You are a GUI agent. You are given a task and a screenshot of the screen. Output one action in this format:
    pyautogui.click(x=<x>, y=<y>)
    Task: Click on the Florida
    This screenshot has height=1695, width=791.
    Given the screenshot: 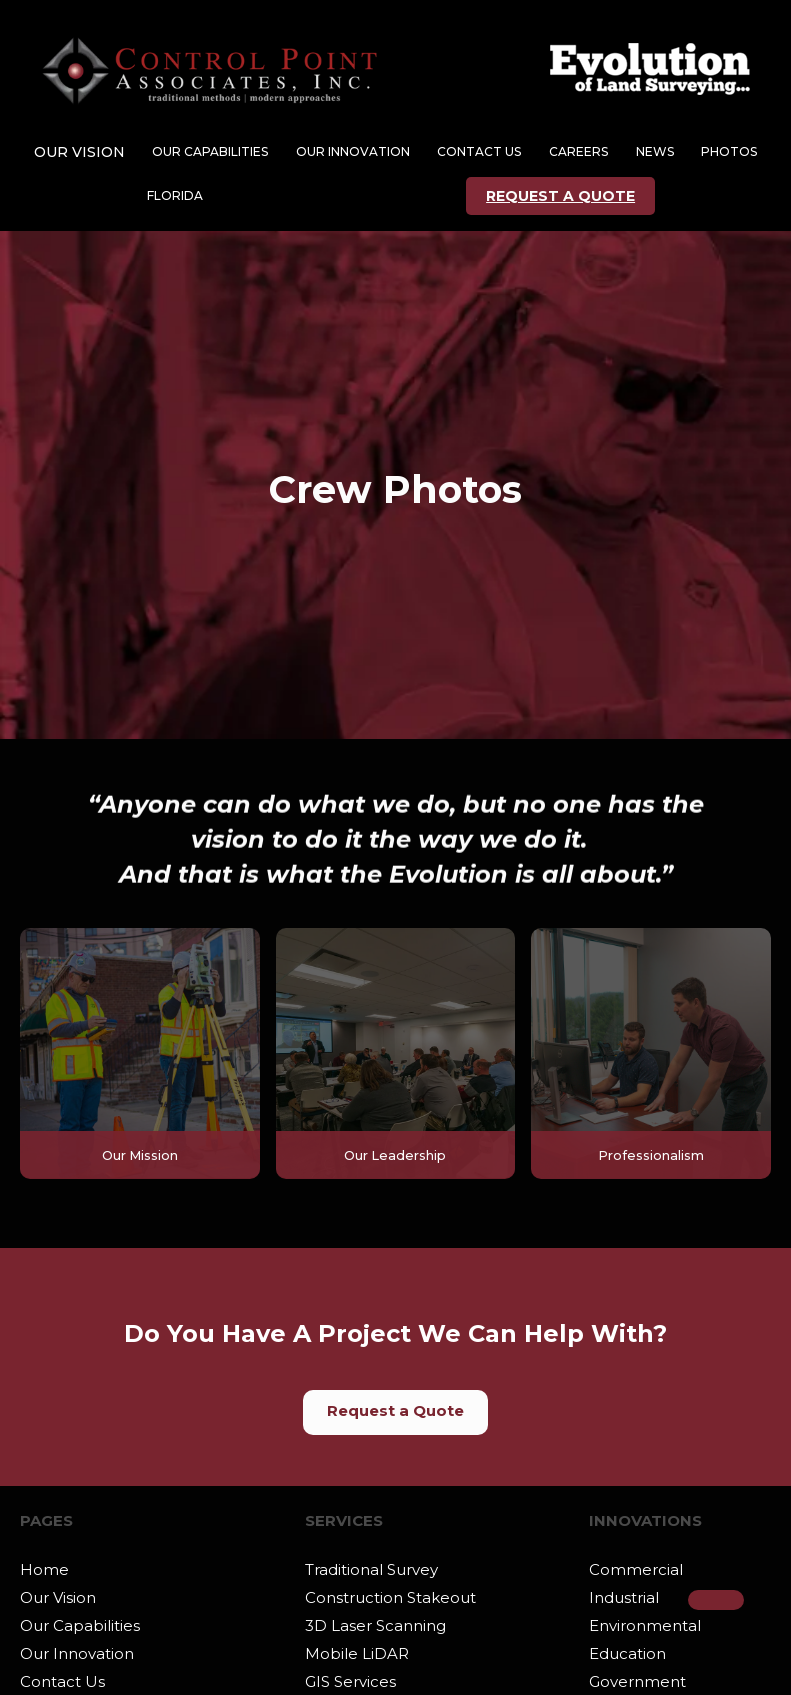 What is the action you would take?
    pyautogui.click(x=175, y=195)
    